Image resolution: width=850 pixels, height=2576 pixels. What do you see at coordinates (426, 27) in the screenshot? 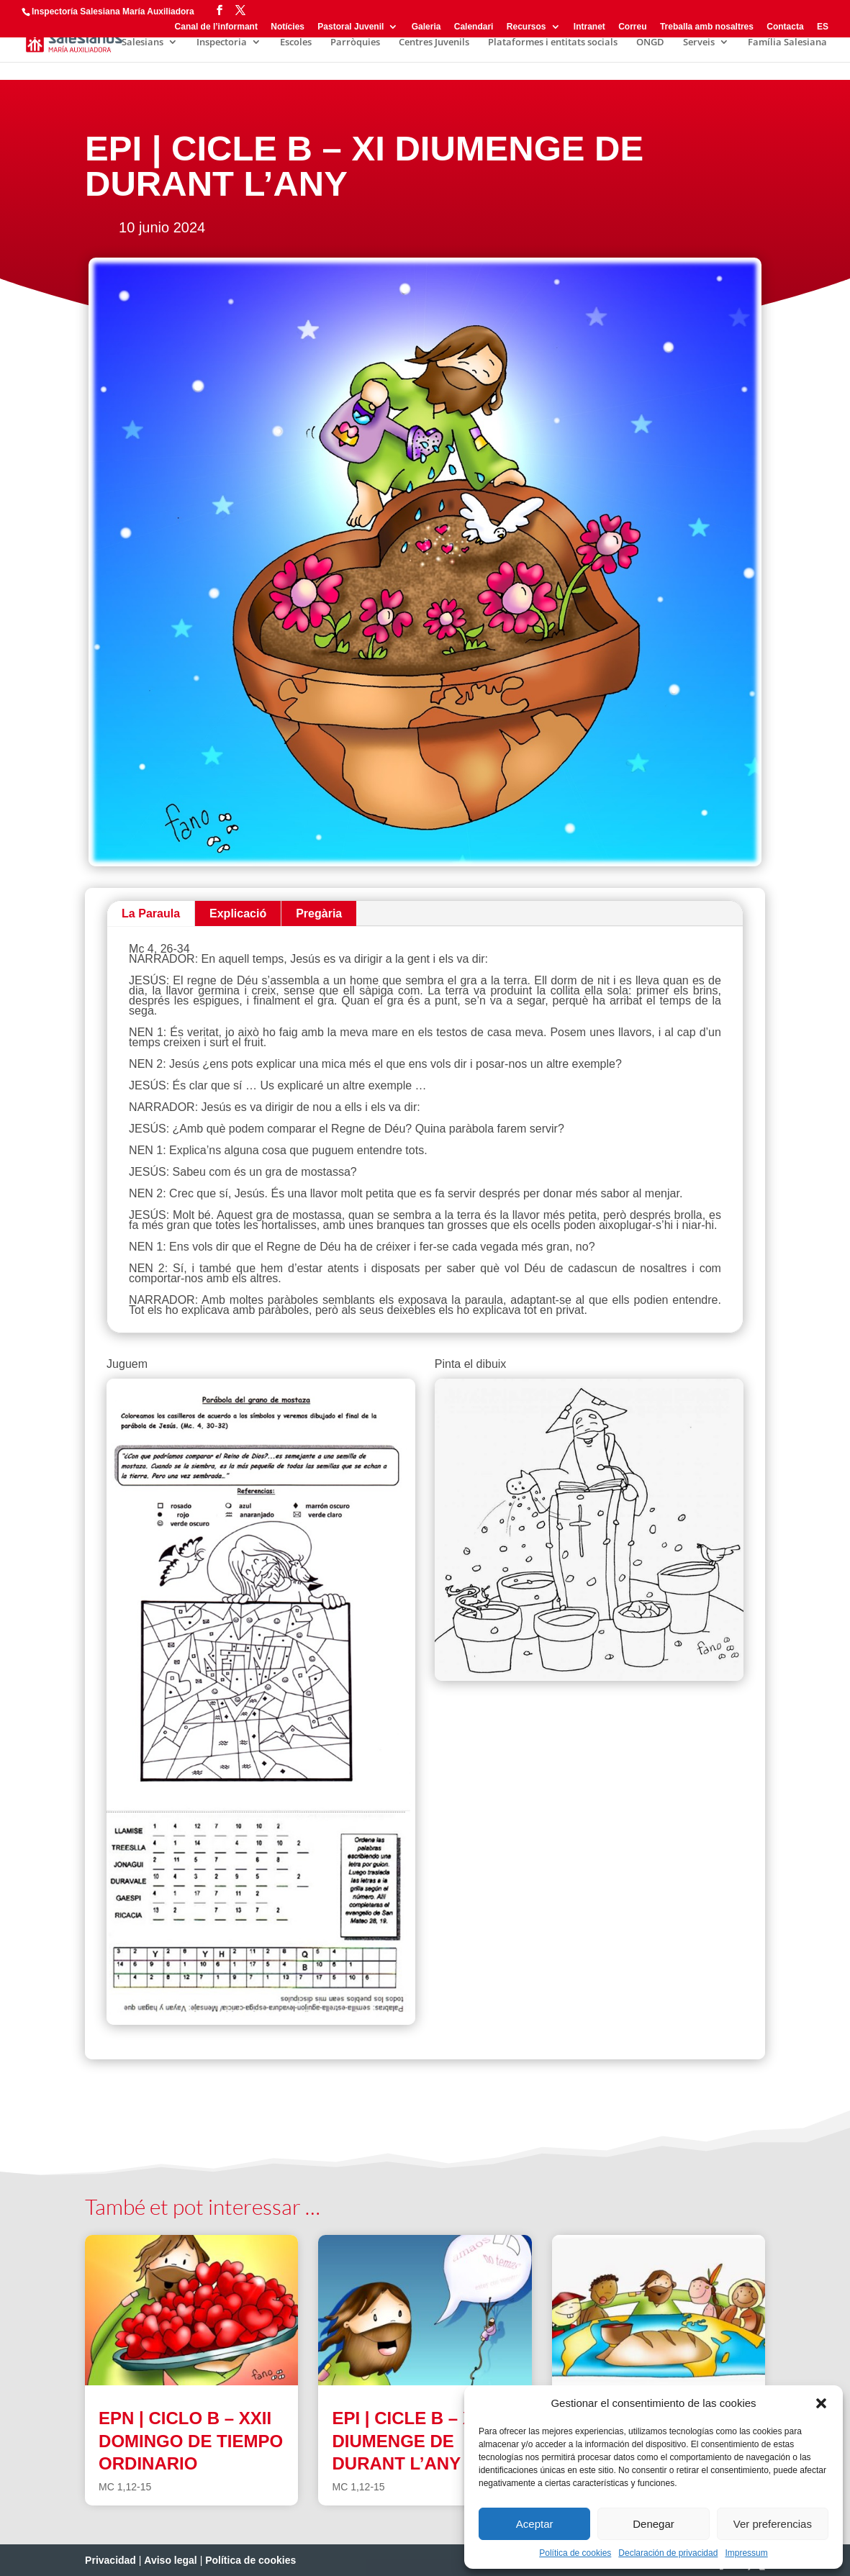
I see `Galeria` at bounding box center [426, 27].